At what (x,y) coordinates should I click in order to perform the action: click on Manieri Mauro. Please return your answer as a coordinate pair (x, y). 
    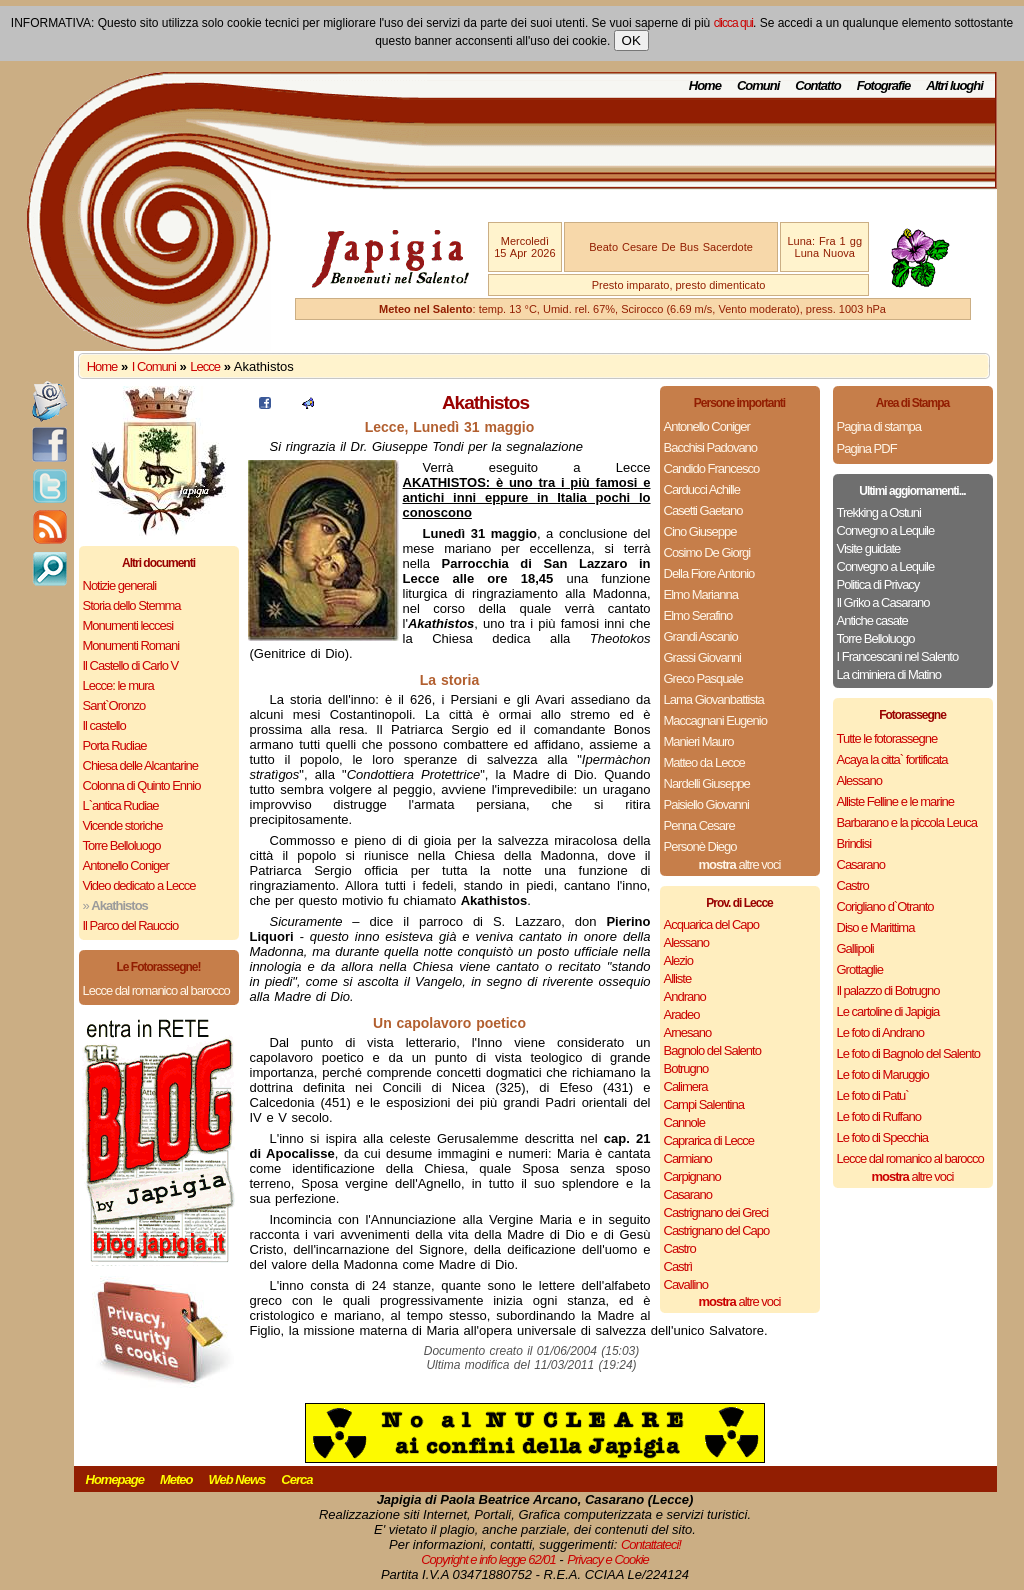
    Looking at the image, I should click on (699, 741).